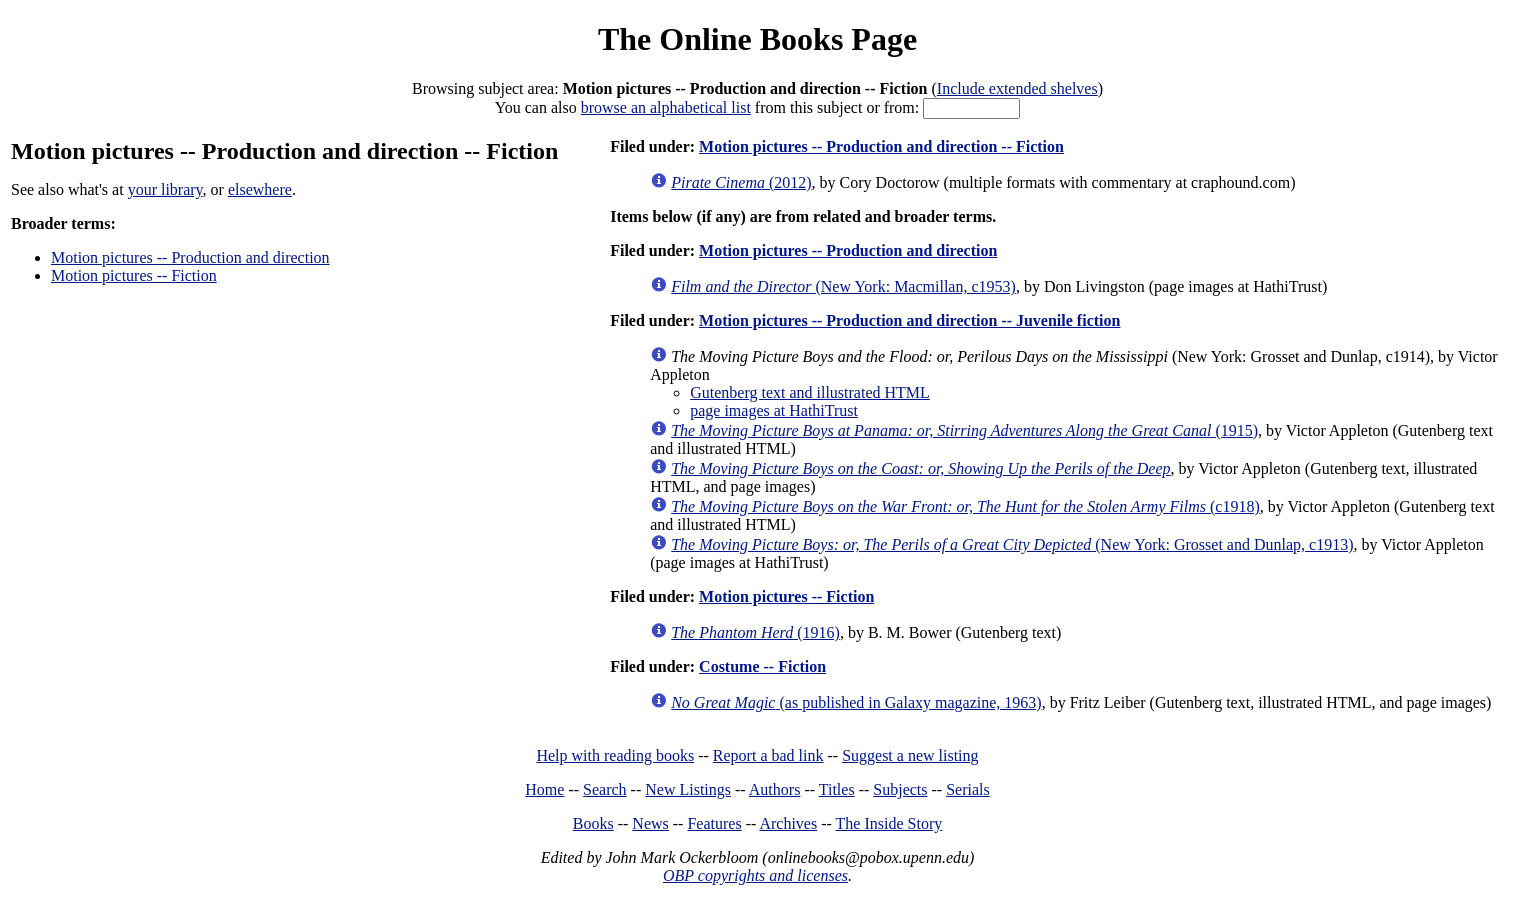 The image size is (1515, 901). I want to click on Serials, so click(968, 789).